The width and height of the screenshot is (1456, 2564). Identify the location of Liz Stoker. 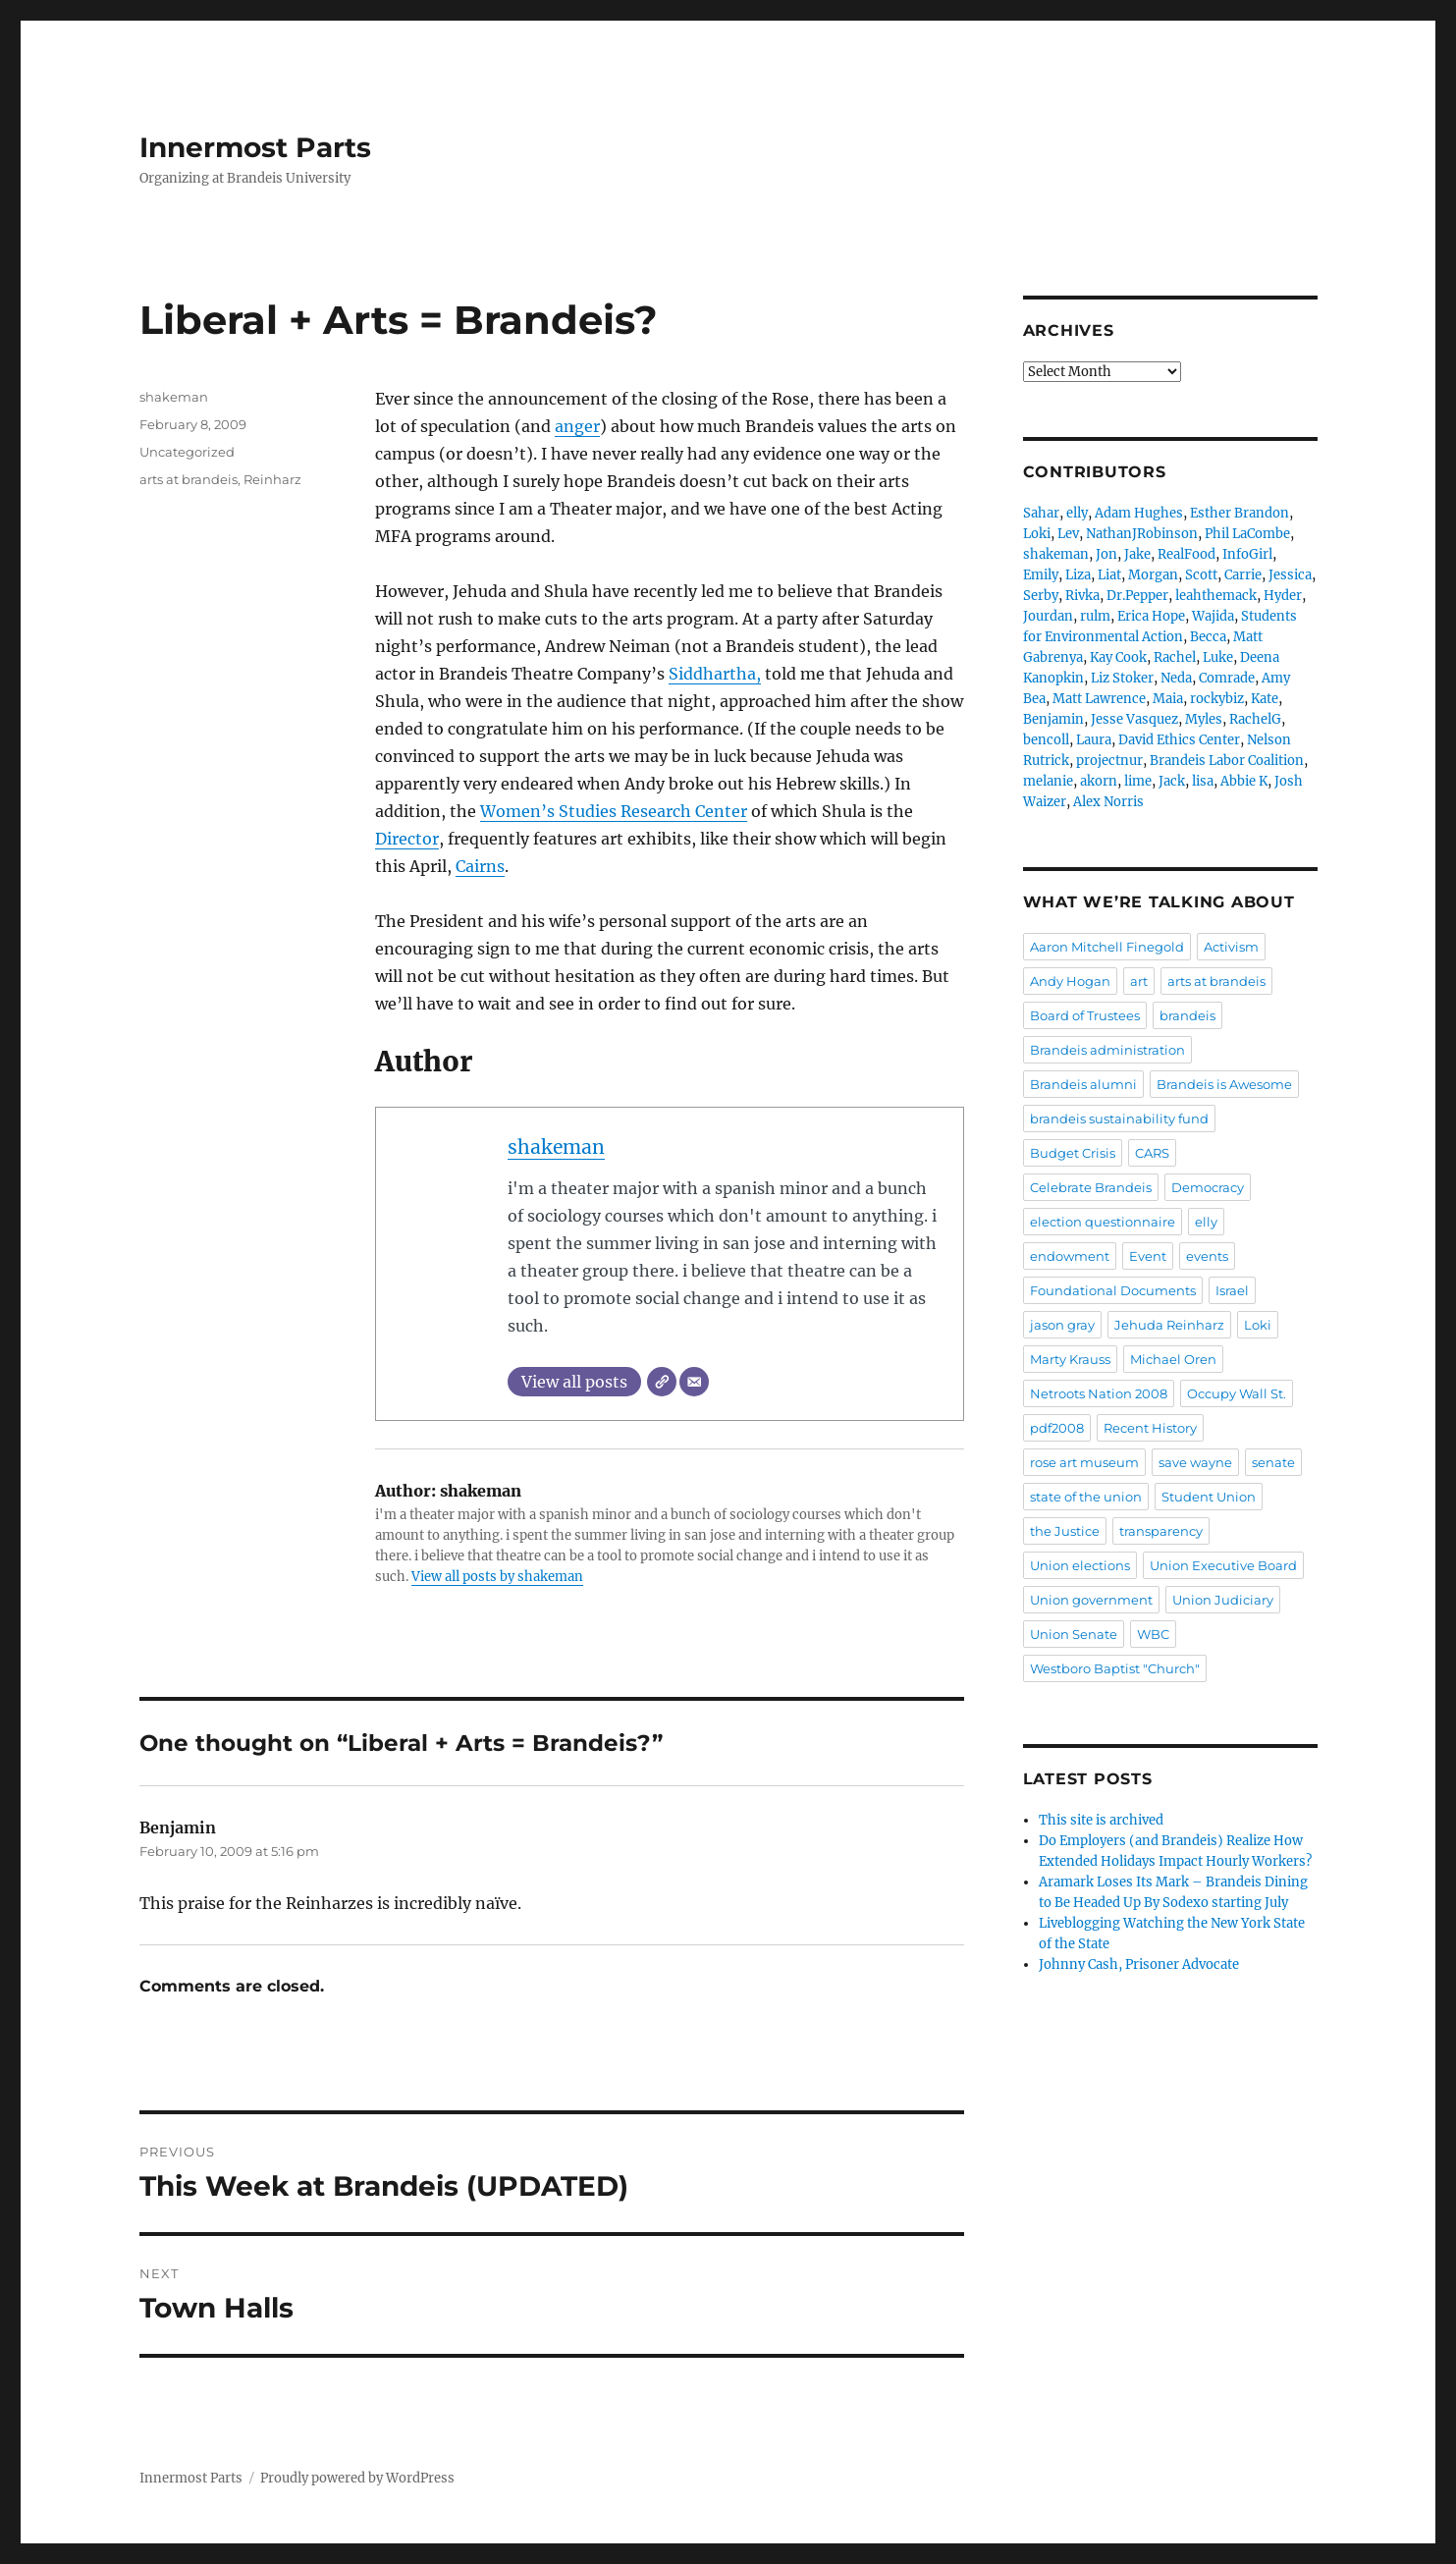
(1122, 678).